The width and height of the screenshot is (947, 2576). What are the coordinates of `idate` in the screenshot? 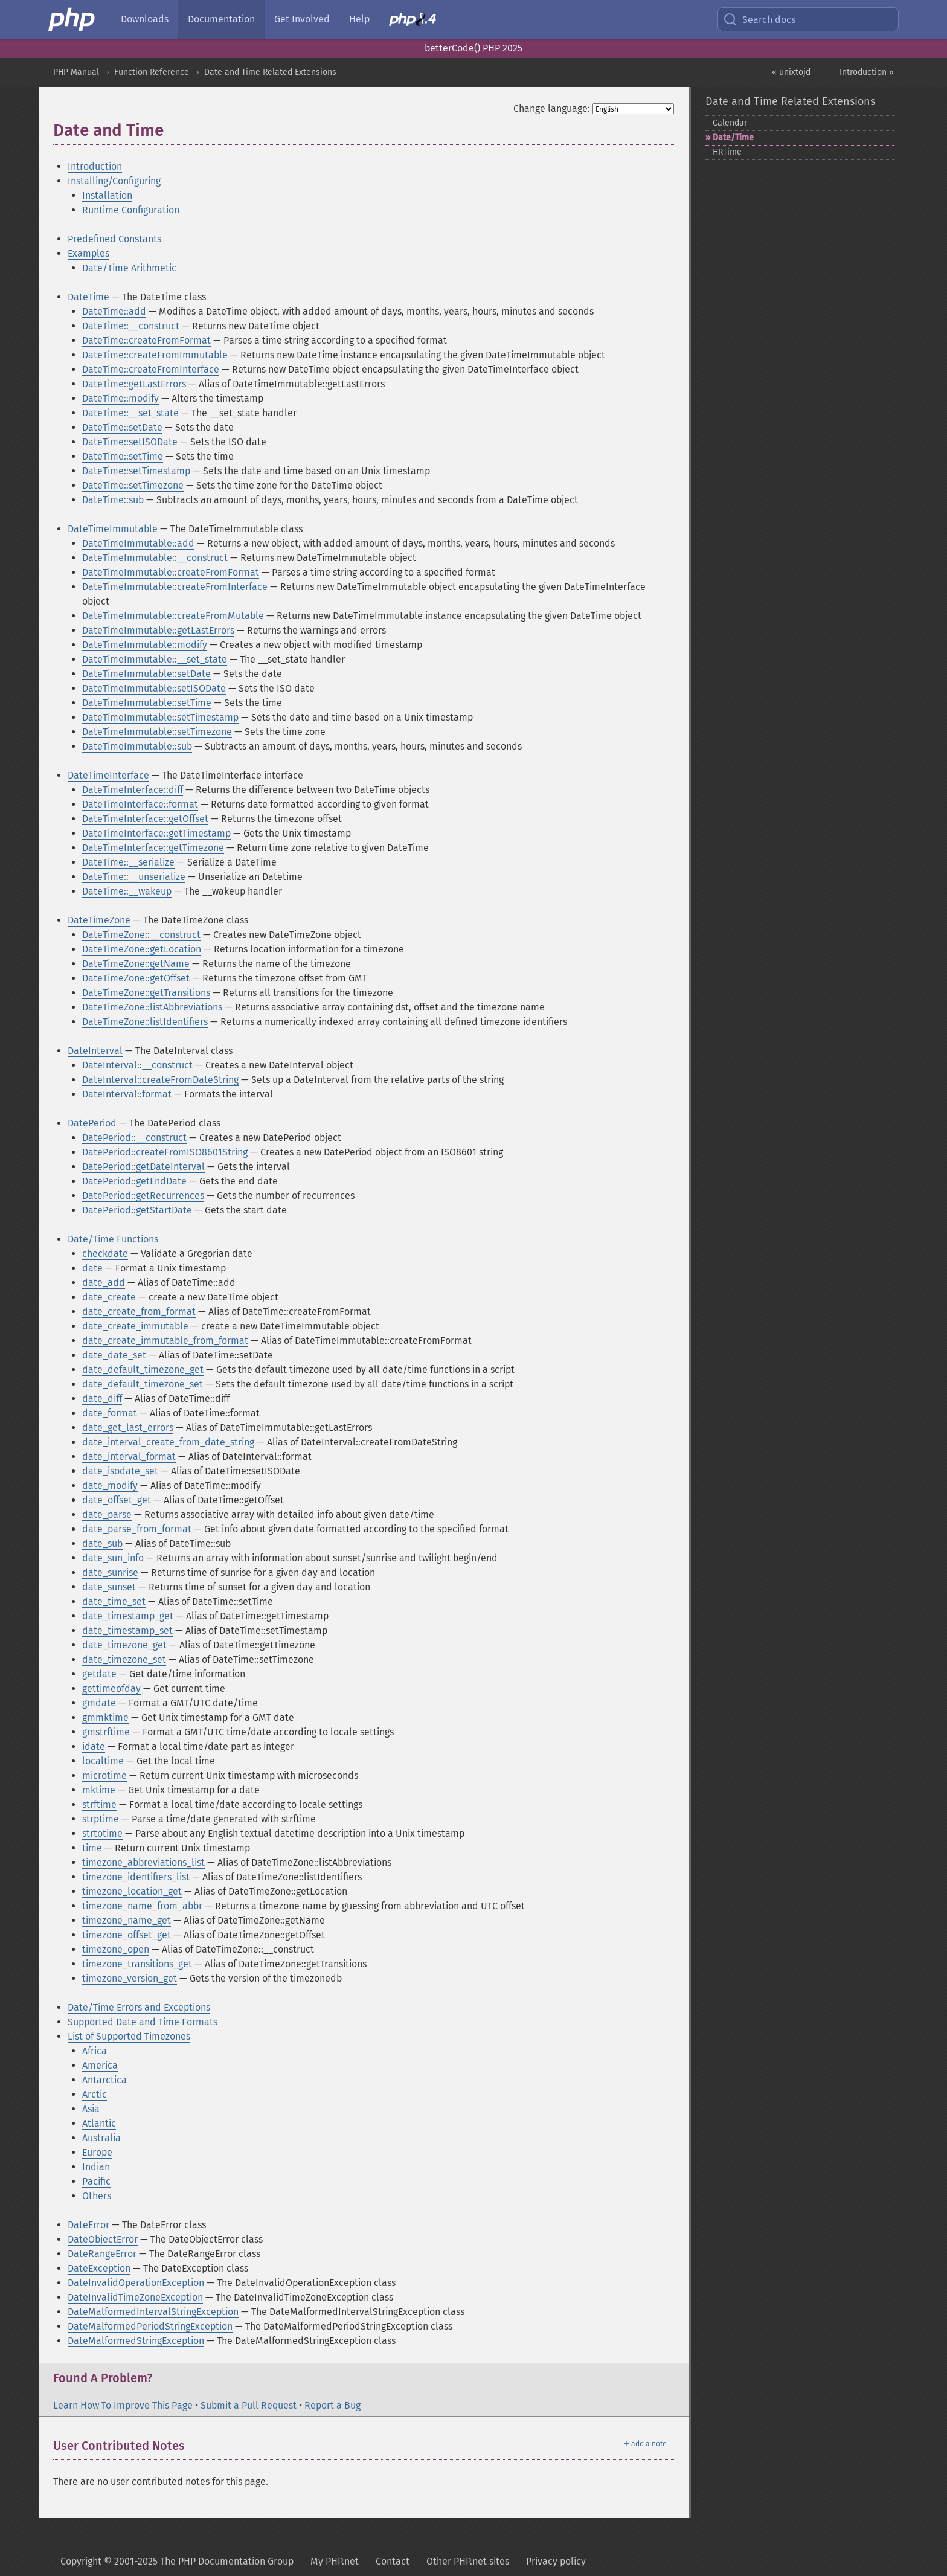 It's located at (93, 1746).